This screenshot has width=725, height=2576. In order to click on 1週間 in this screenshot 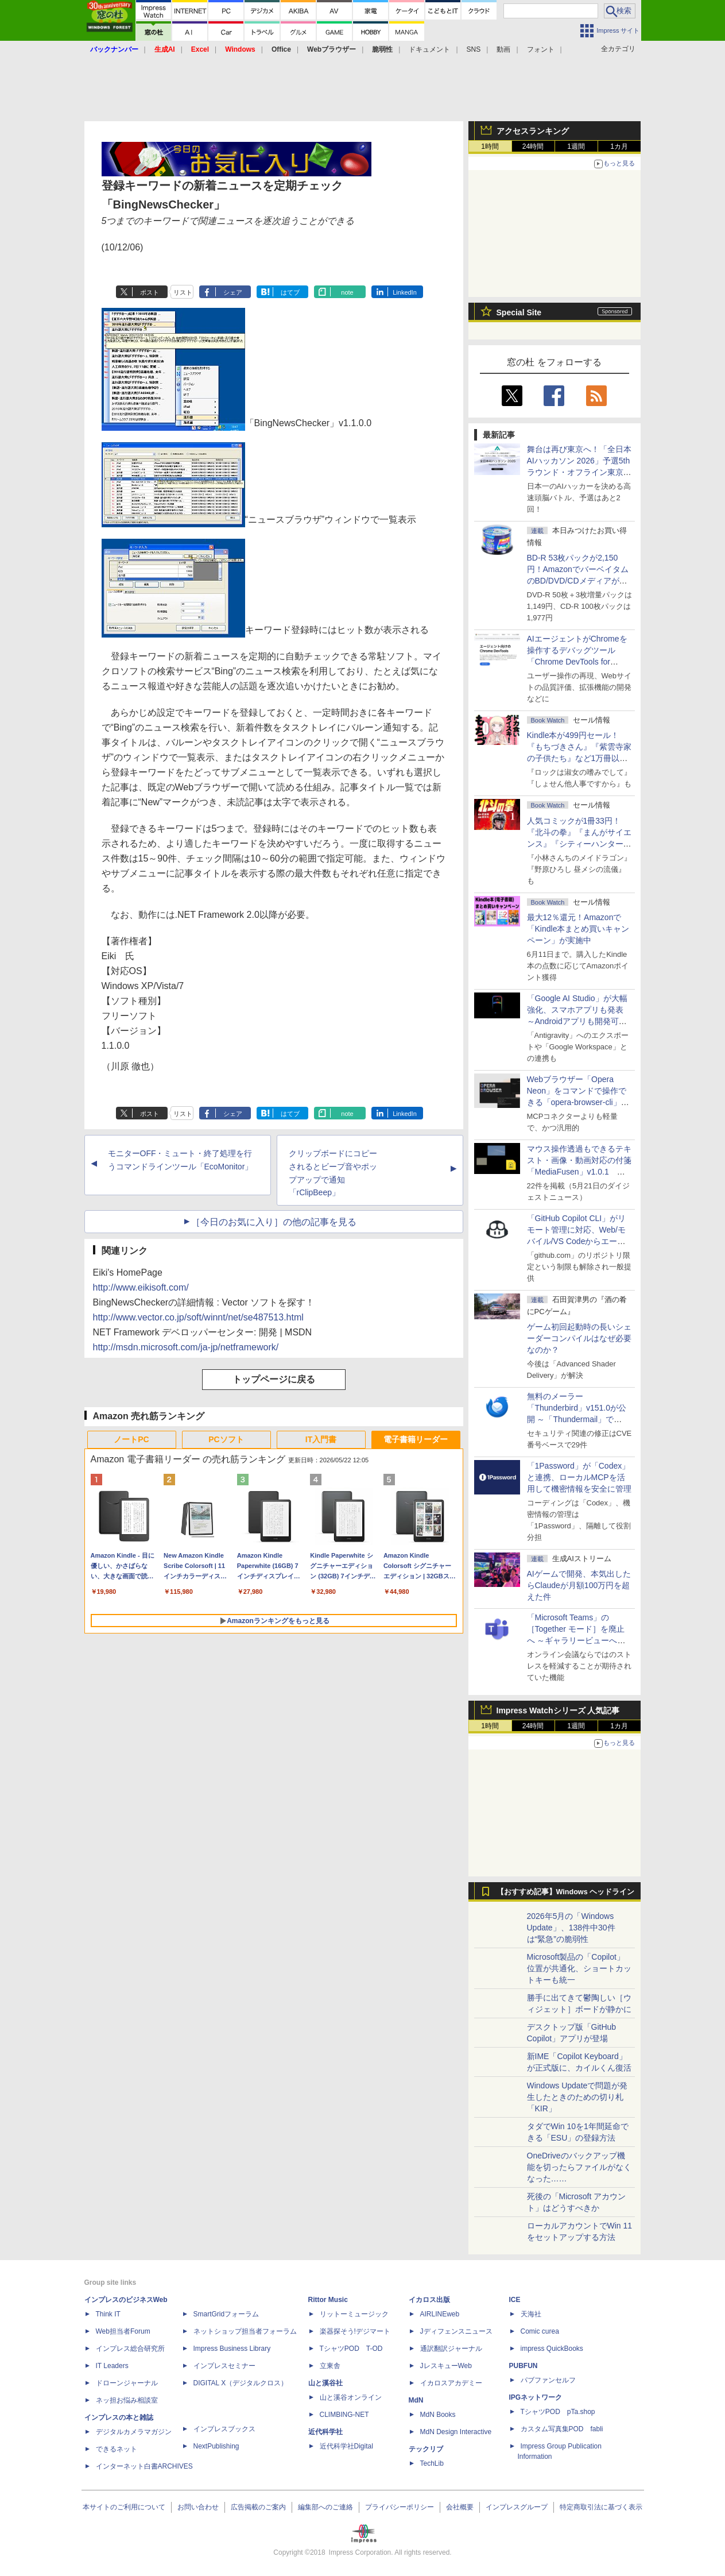, I will do `click(576, 146)`.